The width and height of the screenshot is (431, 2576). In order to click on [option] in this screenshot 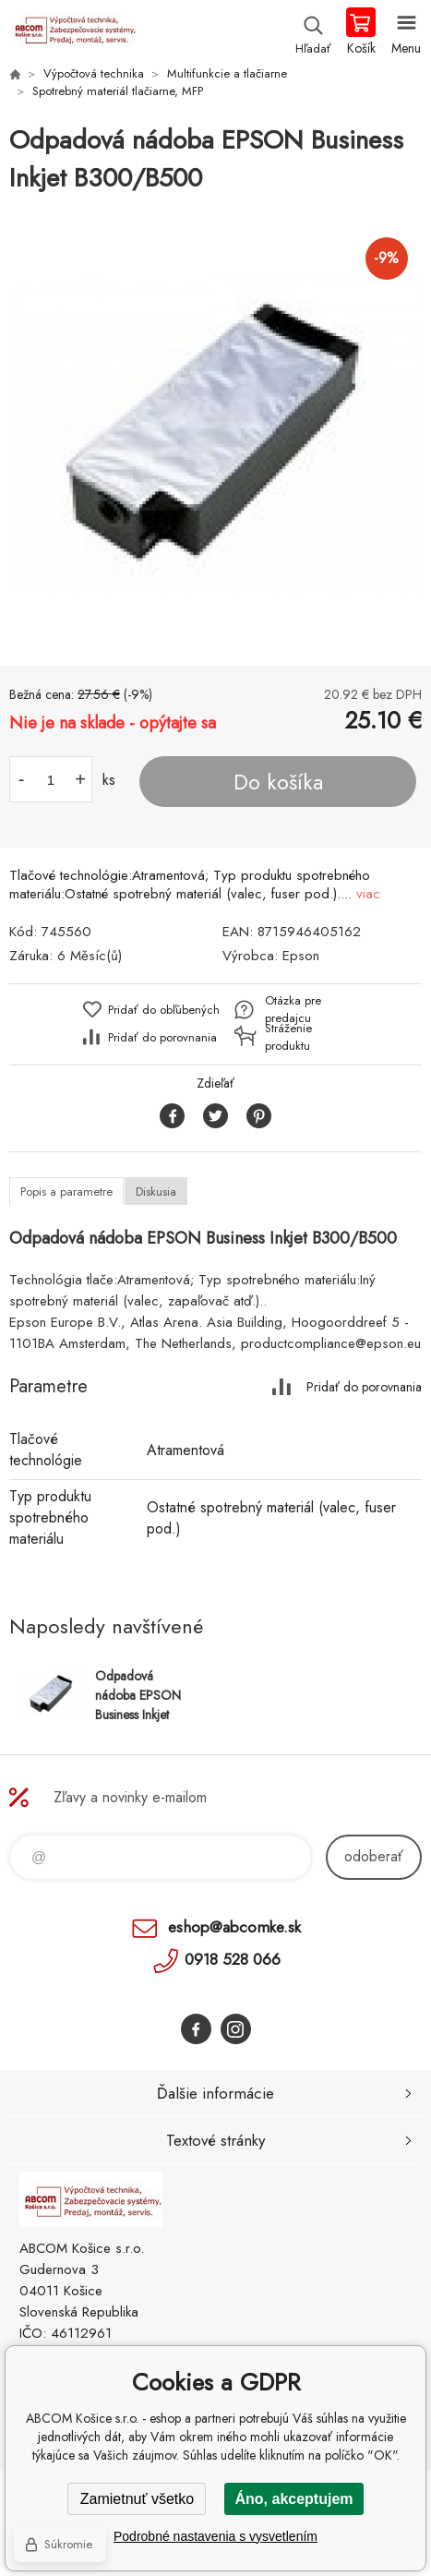, I will do `click(215, 431)`.